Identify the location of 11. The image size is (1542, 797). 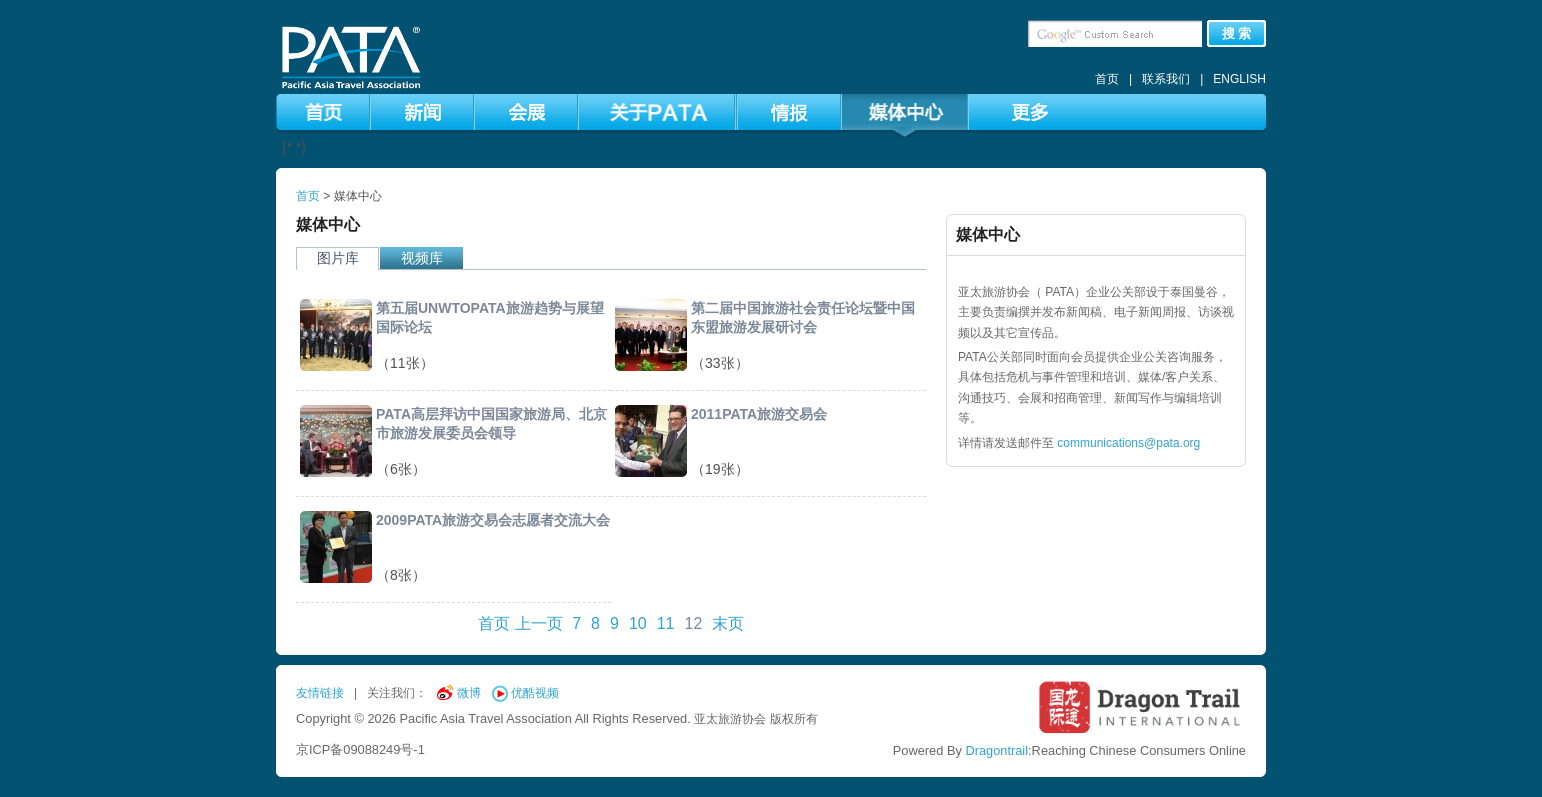
(666, 623).